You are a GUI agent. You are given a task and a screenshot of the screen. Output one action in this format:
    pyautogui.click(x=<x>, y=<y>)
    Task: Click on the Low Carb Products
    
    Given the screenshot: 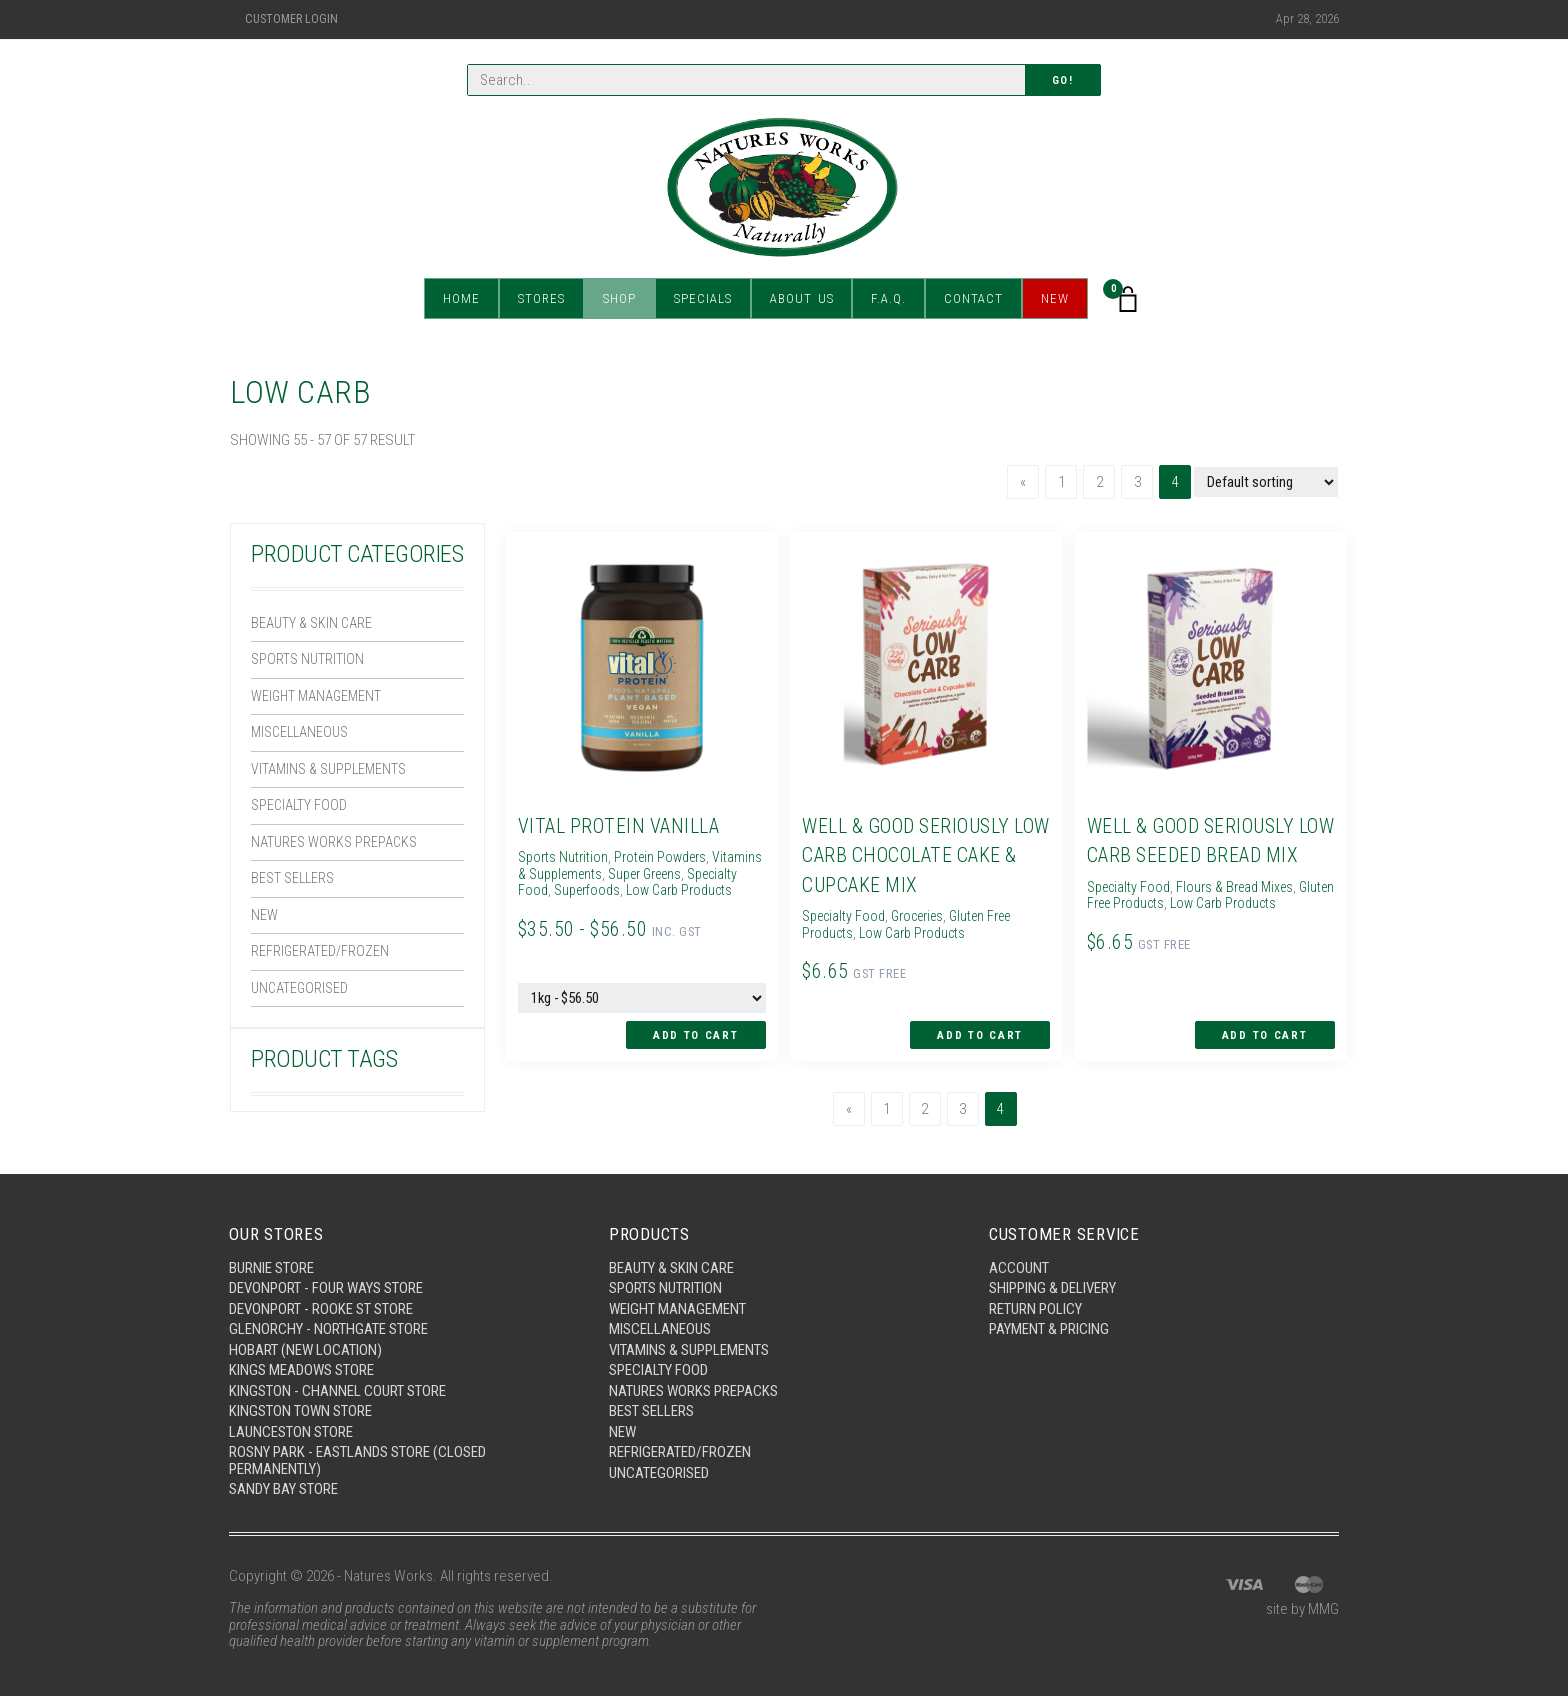 What is the action you would take?
    pyautogui.click(x=918, y=932)
    